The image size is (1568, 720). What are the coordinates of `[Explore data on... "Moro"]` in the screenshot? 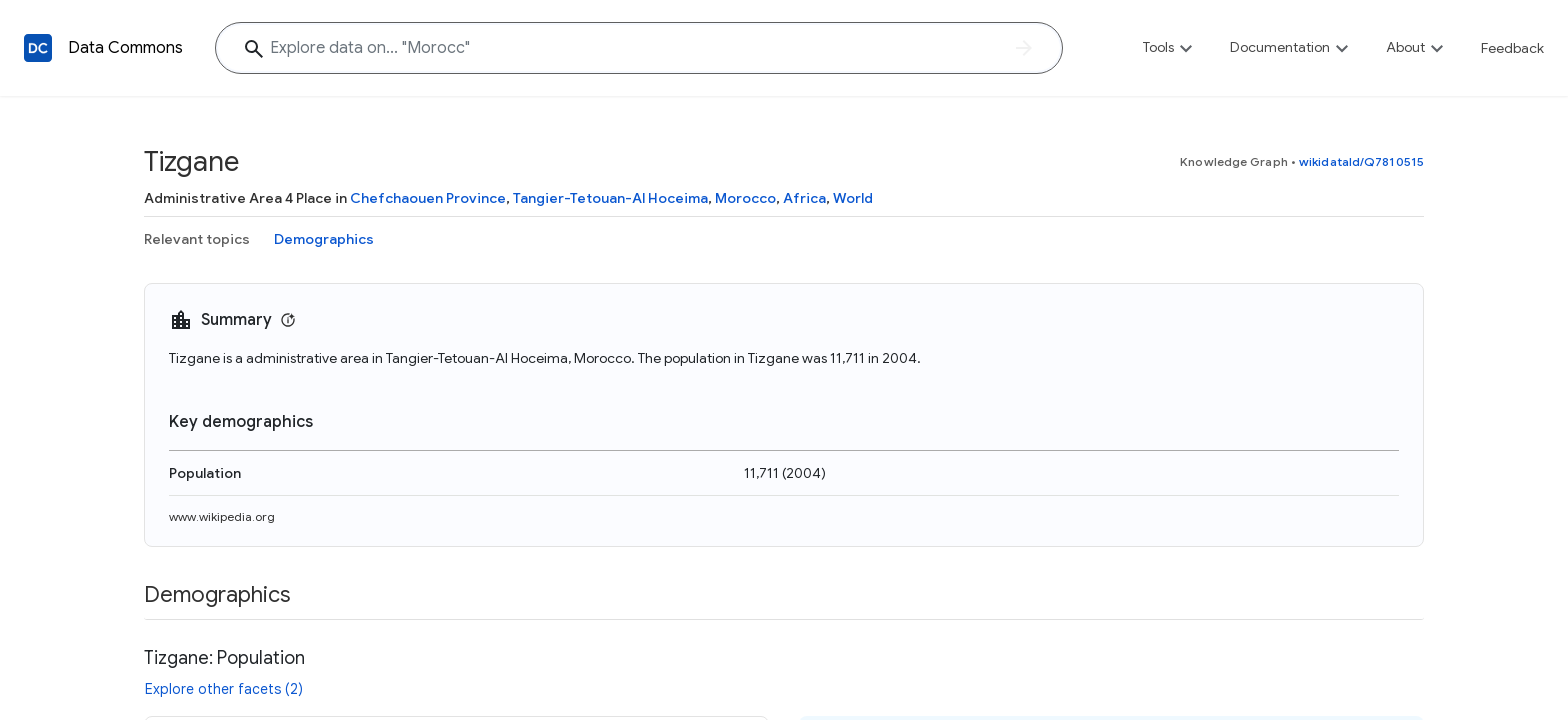 It's located at (639, 48).